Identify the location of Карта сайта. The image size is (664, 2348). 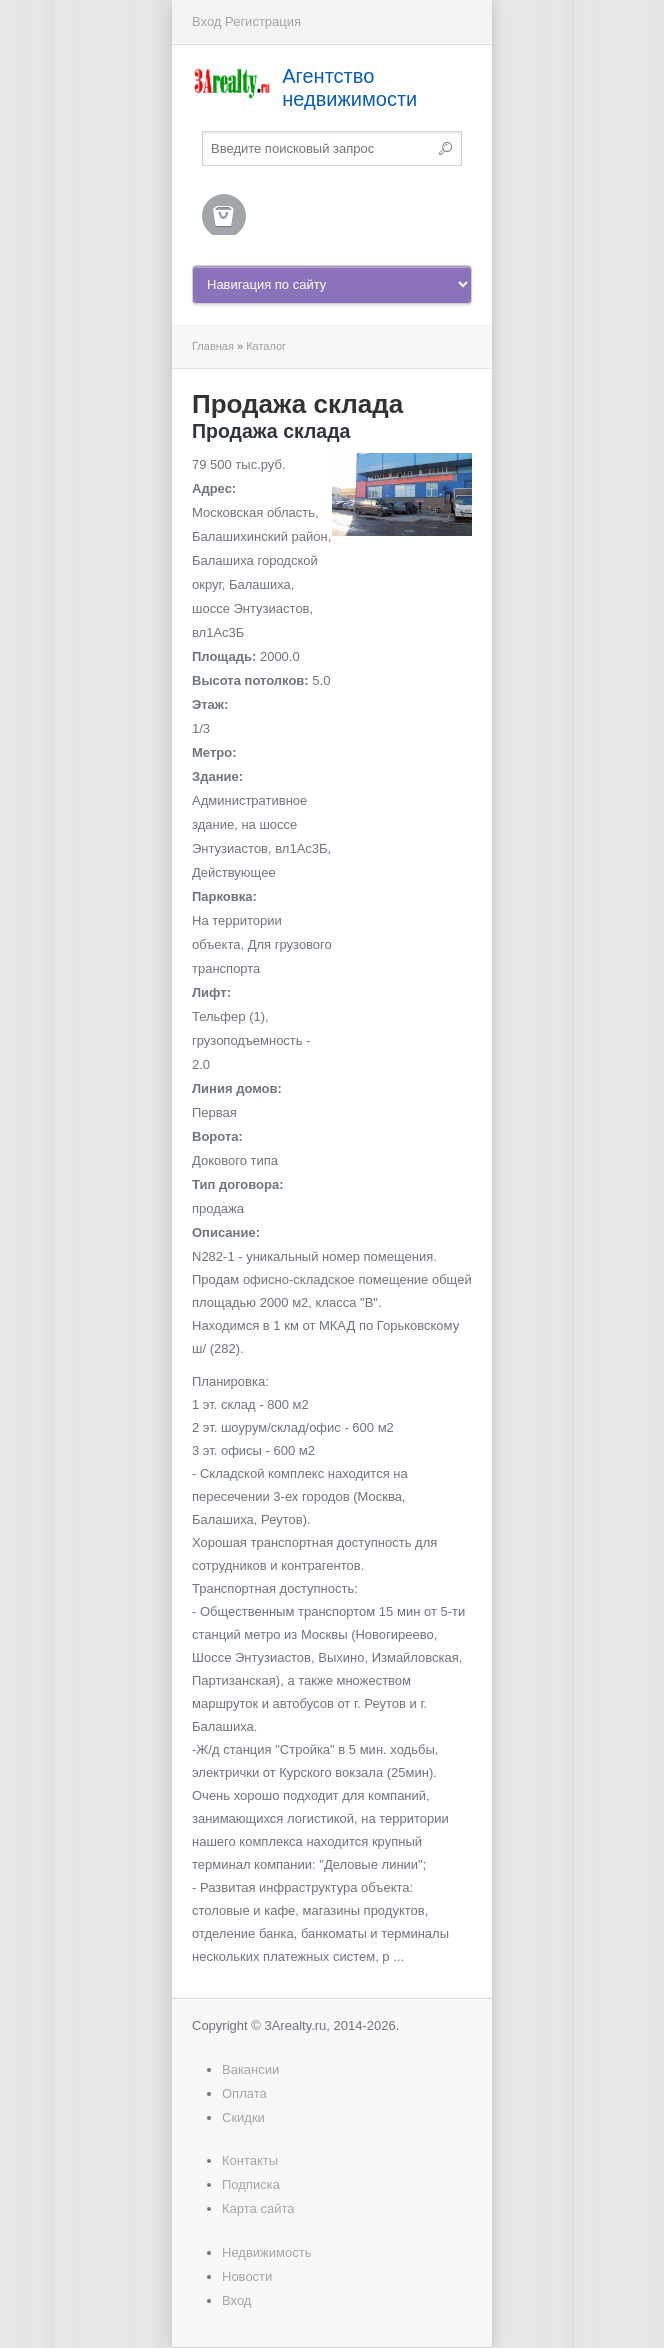
(258, 2208).